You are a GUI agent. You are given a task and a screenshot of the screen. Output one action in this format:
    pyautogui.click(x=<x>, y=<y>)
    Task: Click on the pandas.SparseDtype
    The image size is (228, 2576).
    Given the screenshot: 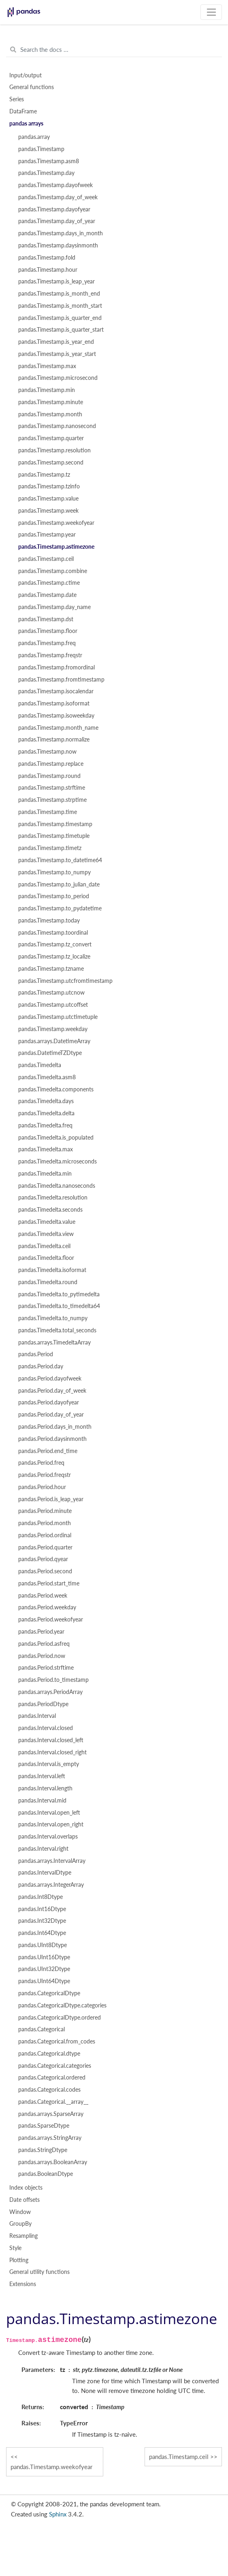 What is the action you would take?
    pyautogui.click(x=43, y=2125)
    